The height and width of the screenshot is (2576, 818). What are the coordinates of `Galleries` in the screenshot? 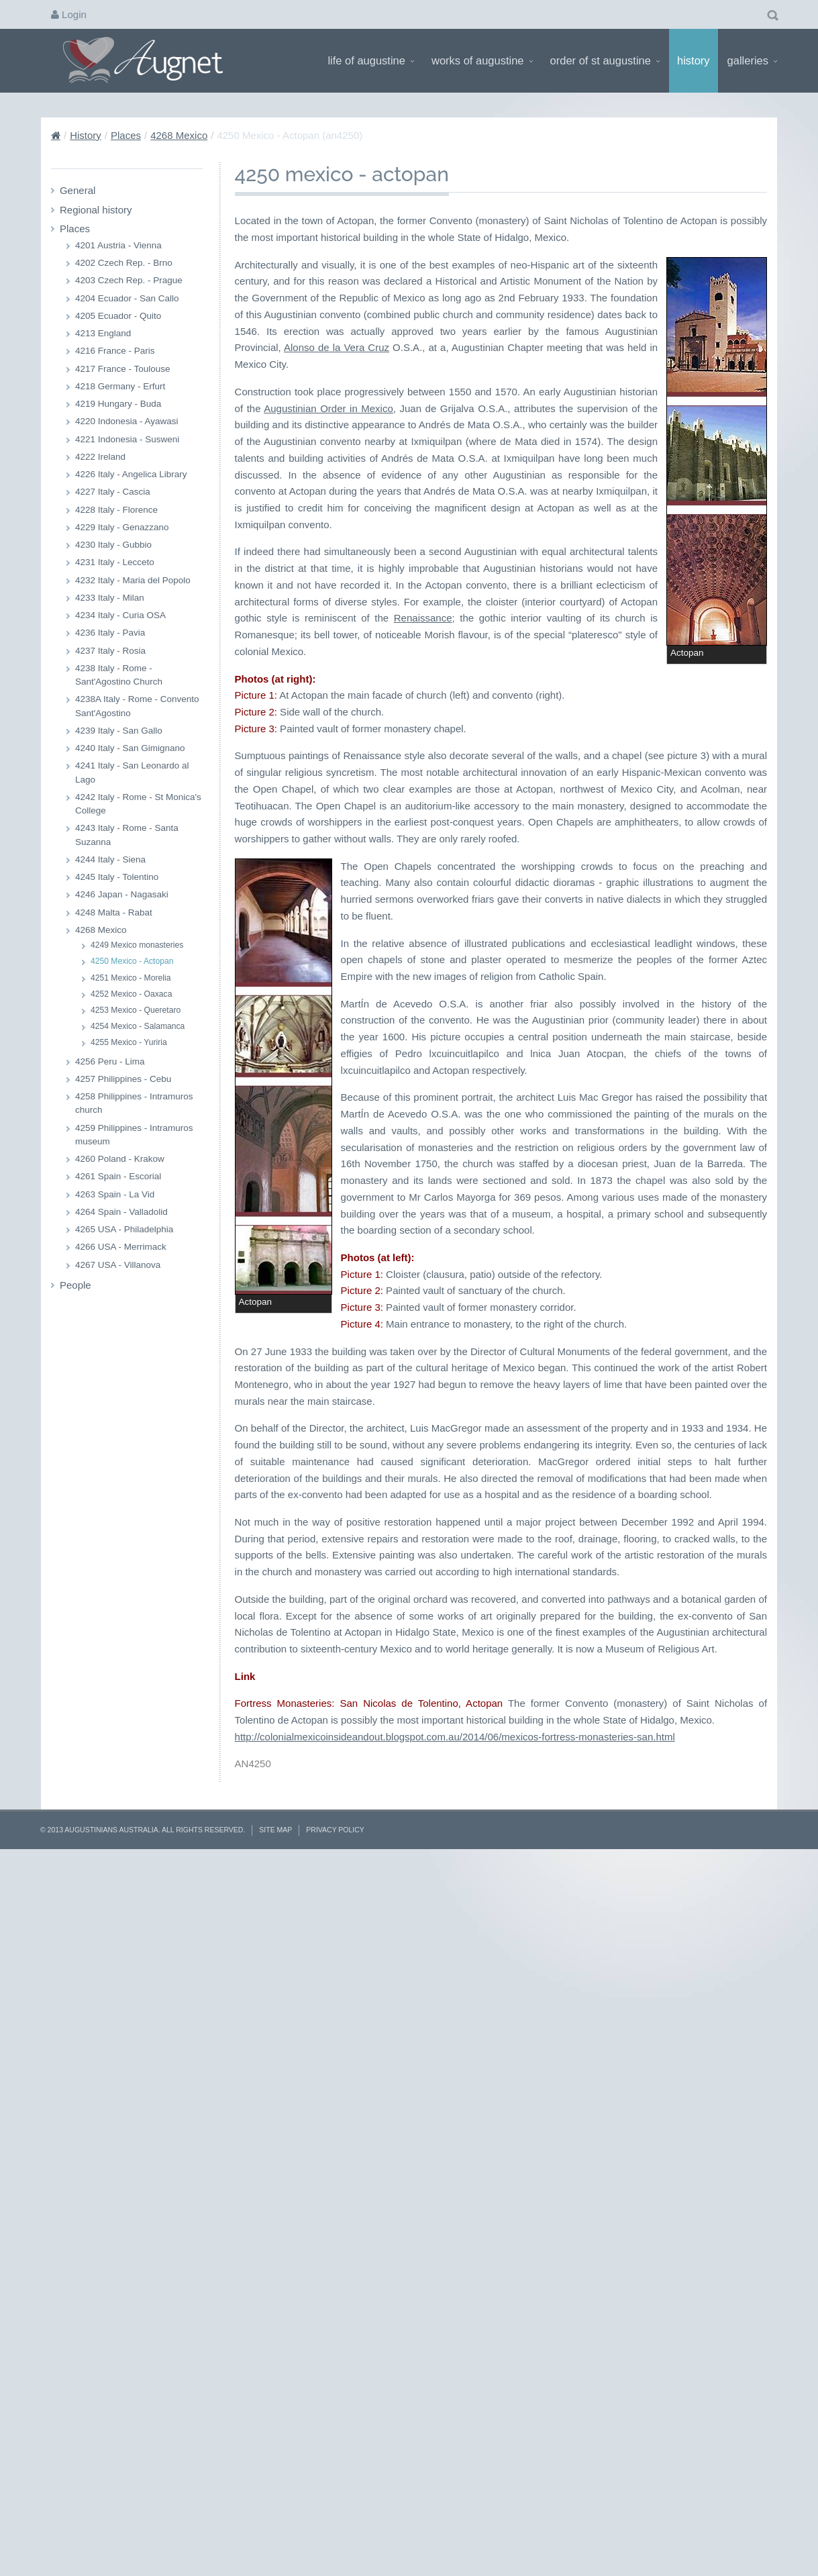 It's located at (752, 60).